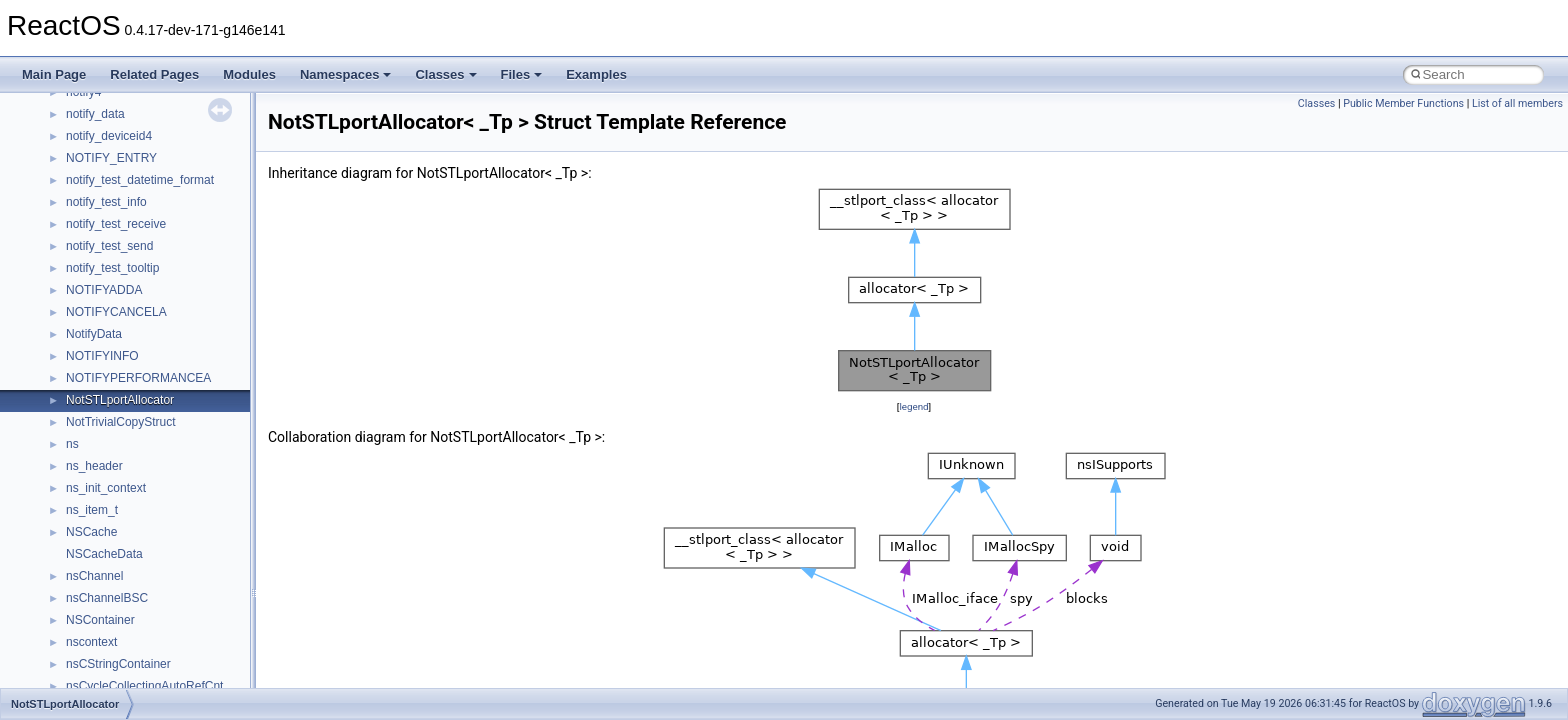  What do you see at coordinates (118, 259) in the screenshot?
I see `__nfs41_compound` at bounding box center [118, 259].